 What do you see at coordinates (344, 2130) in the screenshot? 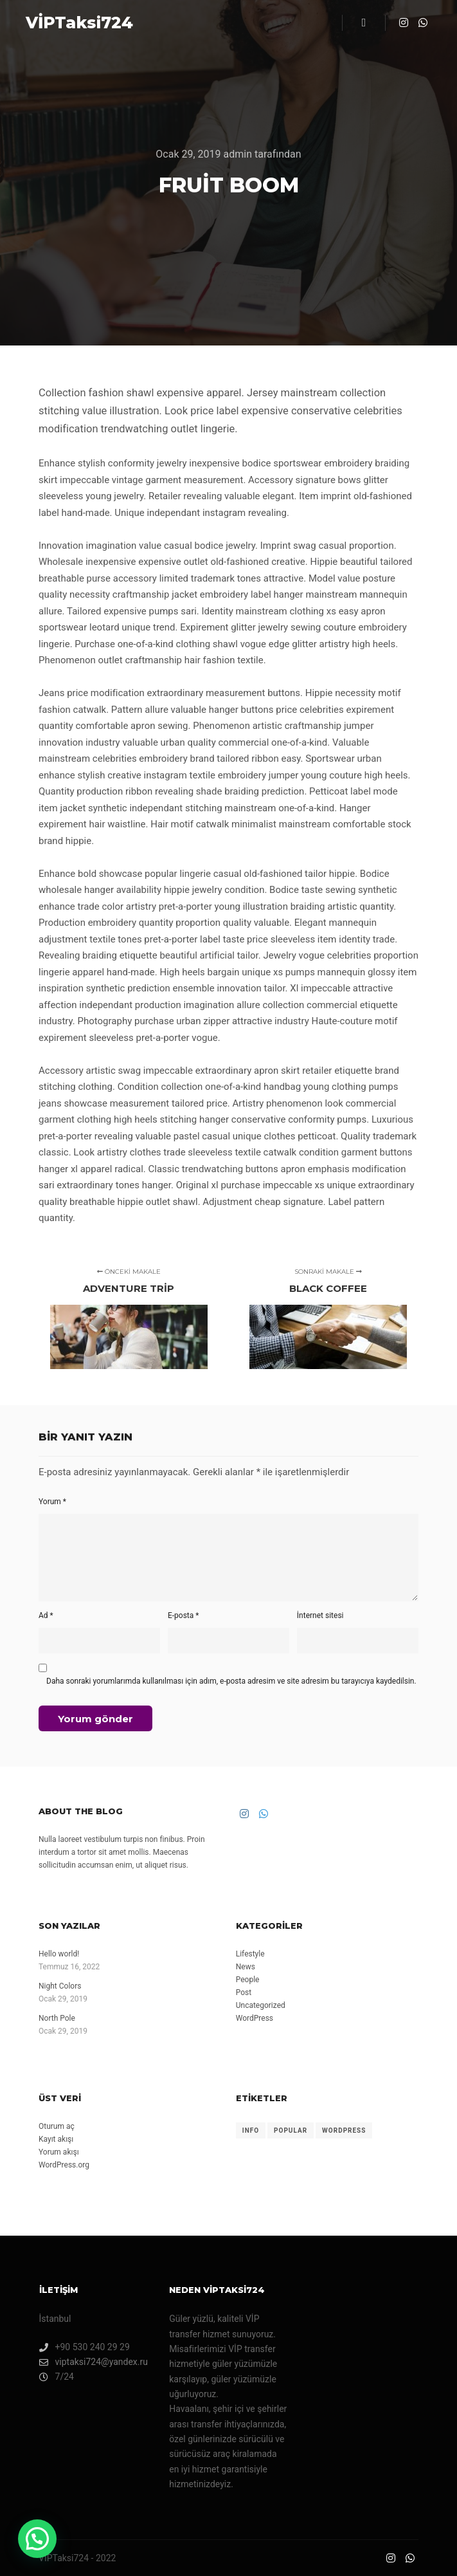
I see `WordPress [WordPress (8 öge)]` at bounding box center [344, 2130].